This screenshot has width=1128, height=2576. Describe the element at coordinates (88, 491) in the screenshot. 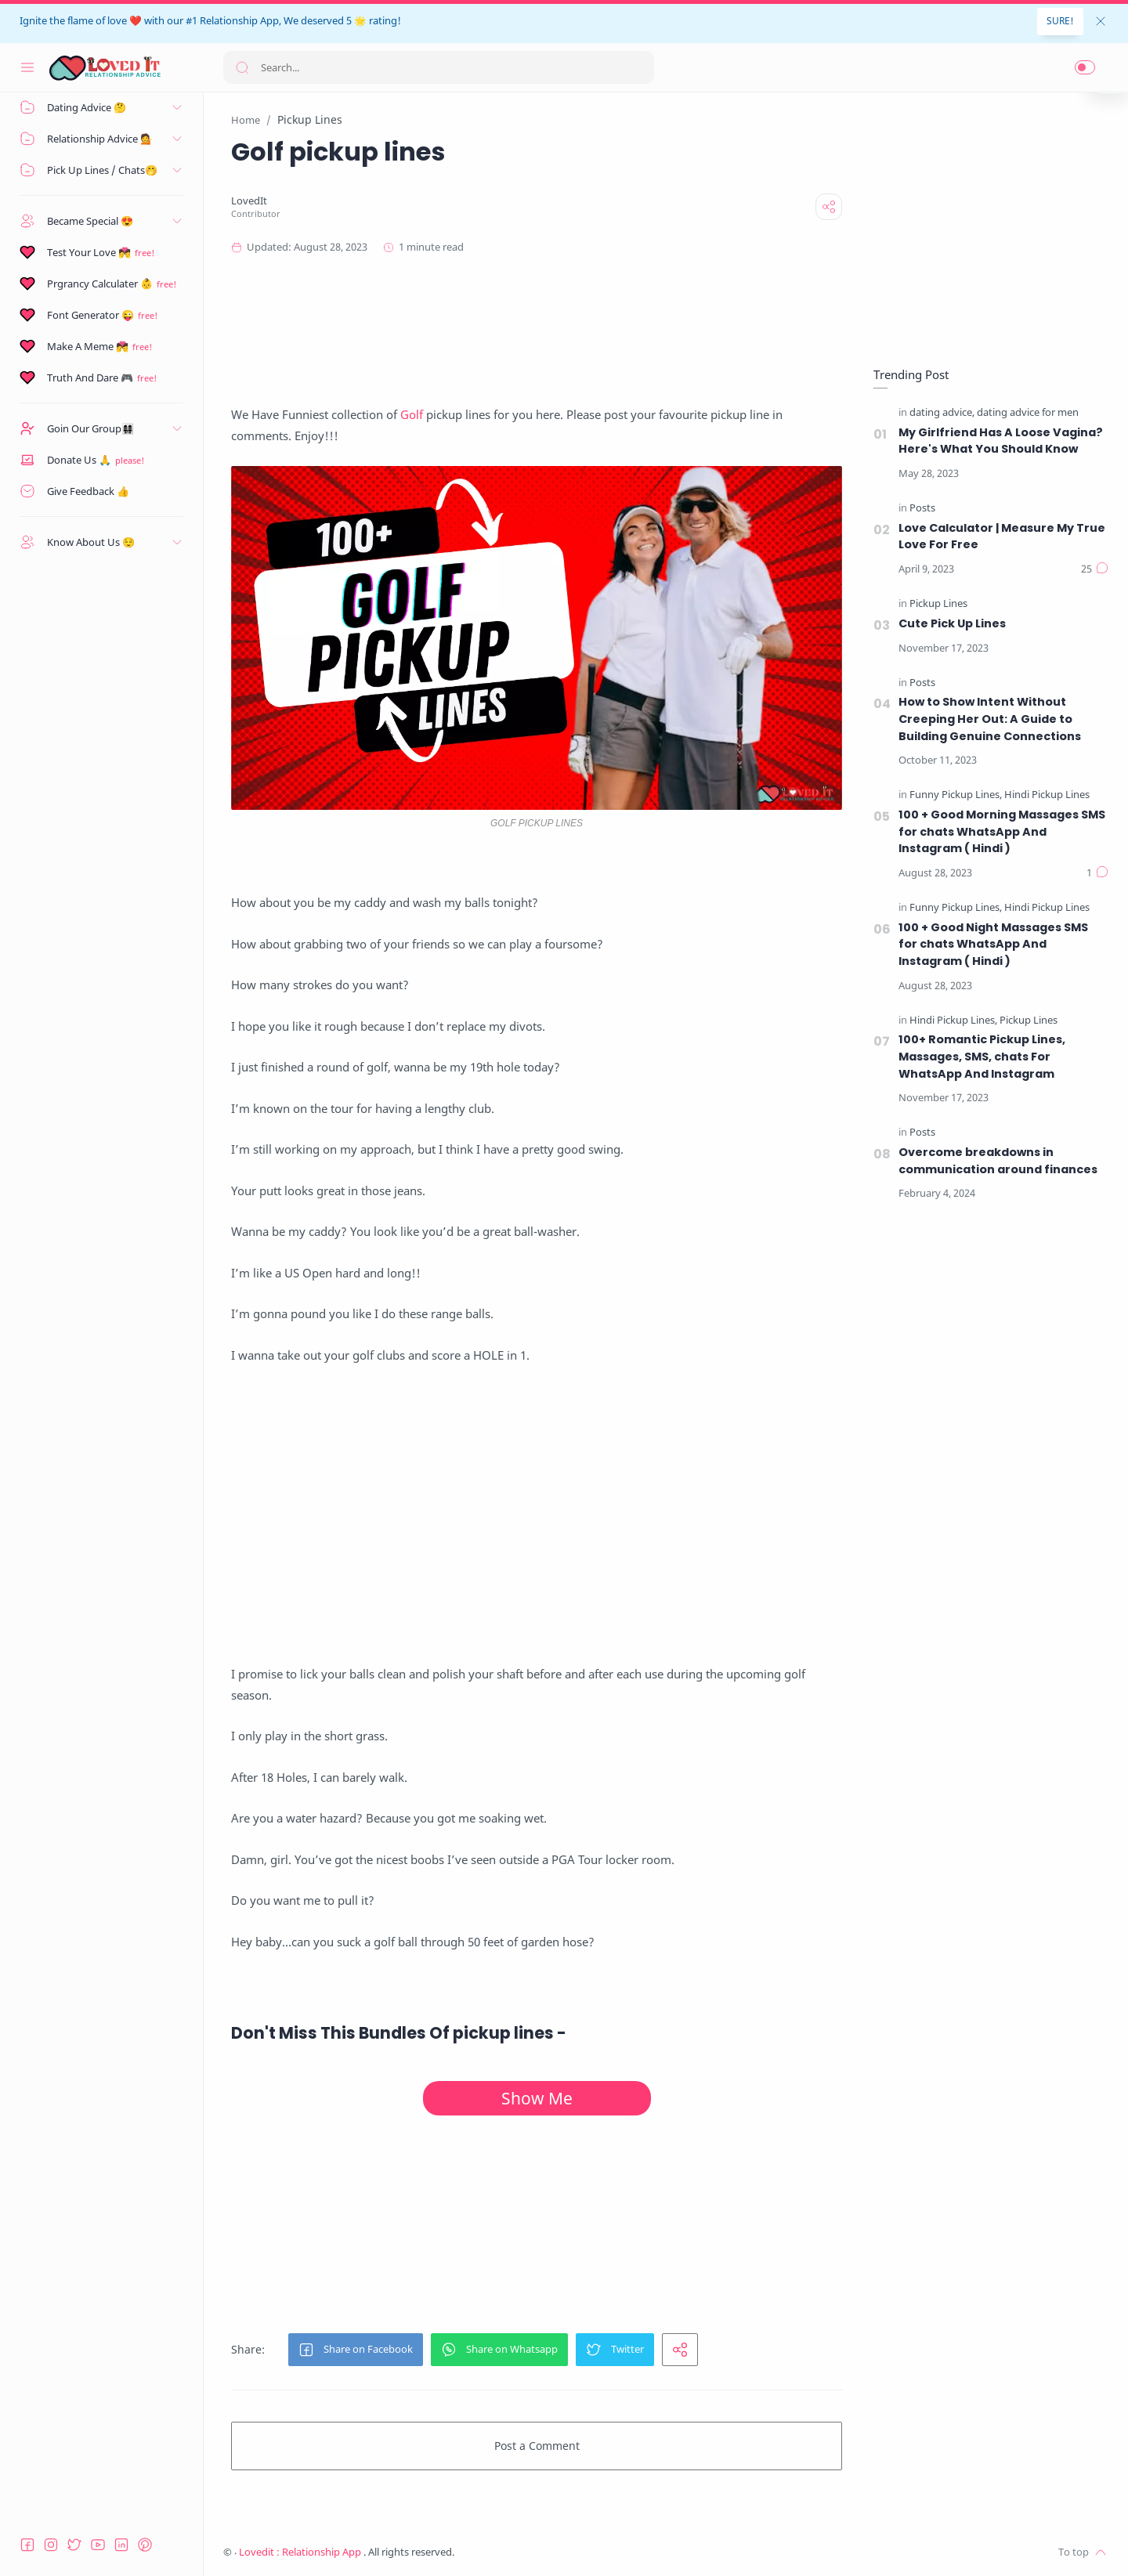

I see `Give Feedback 👍` at that location.